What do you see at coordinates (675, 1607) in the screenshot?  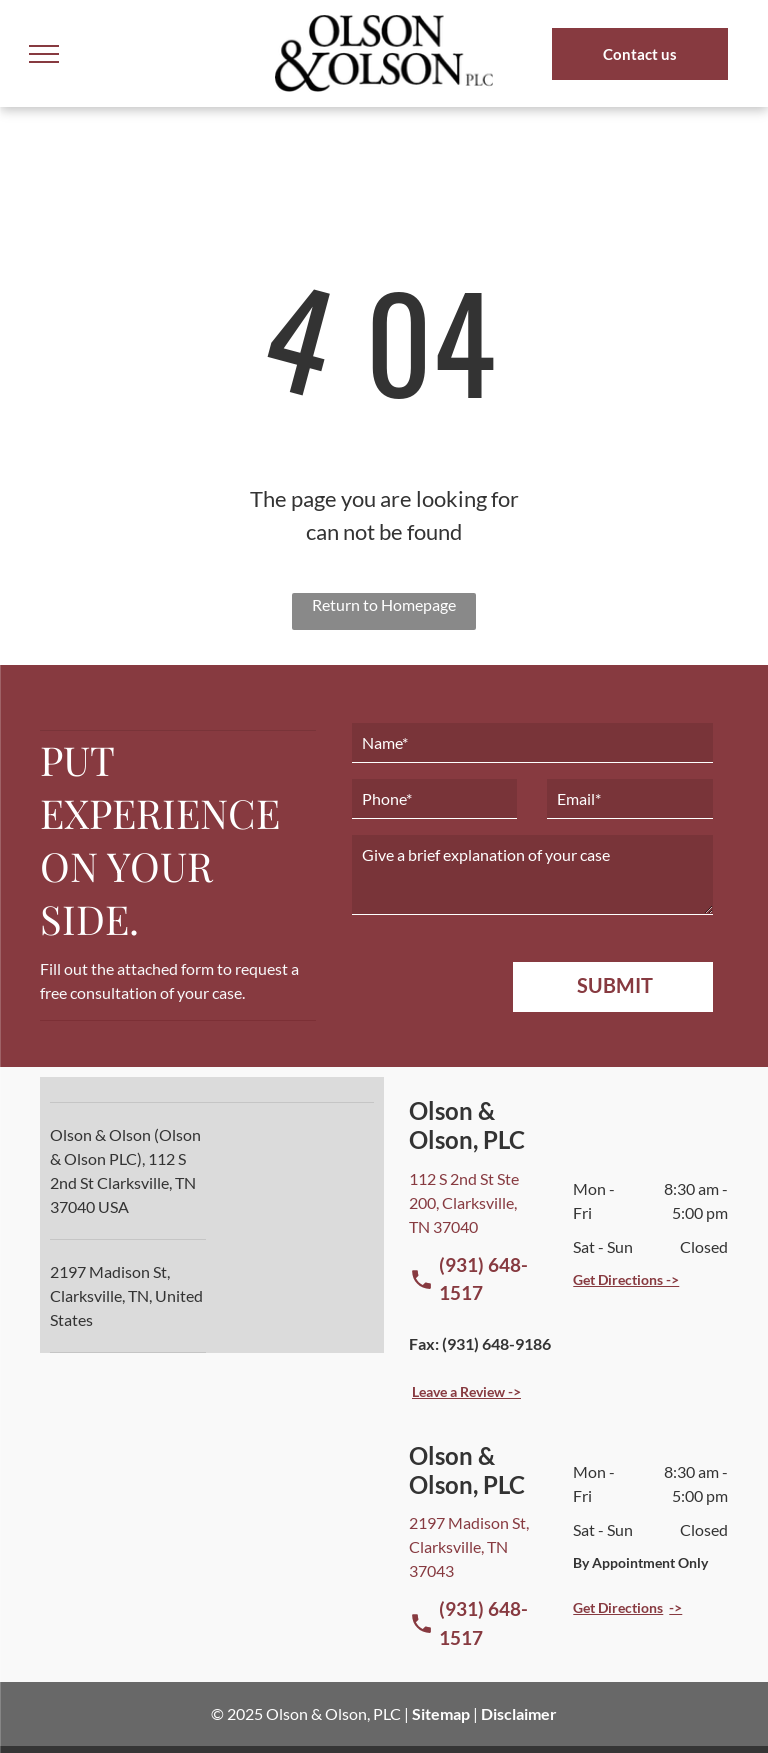 I see `->` at bounding box center [675, 1607].